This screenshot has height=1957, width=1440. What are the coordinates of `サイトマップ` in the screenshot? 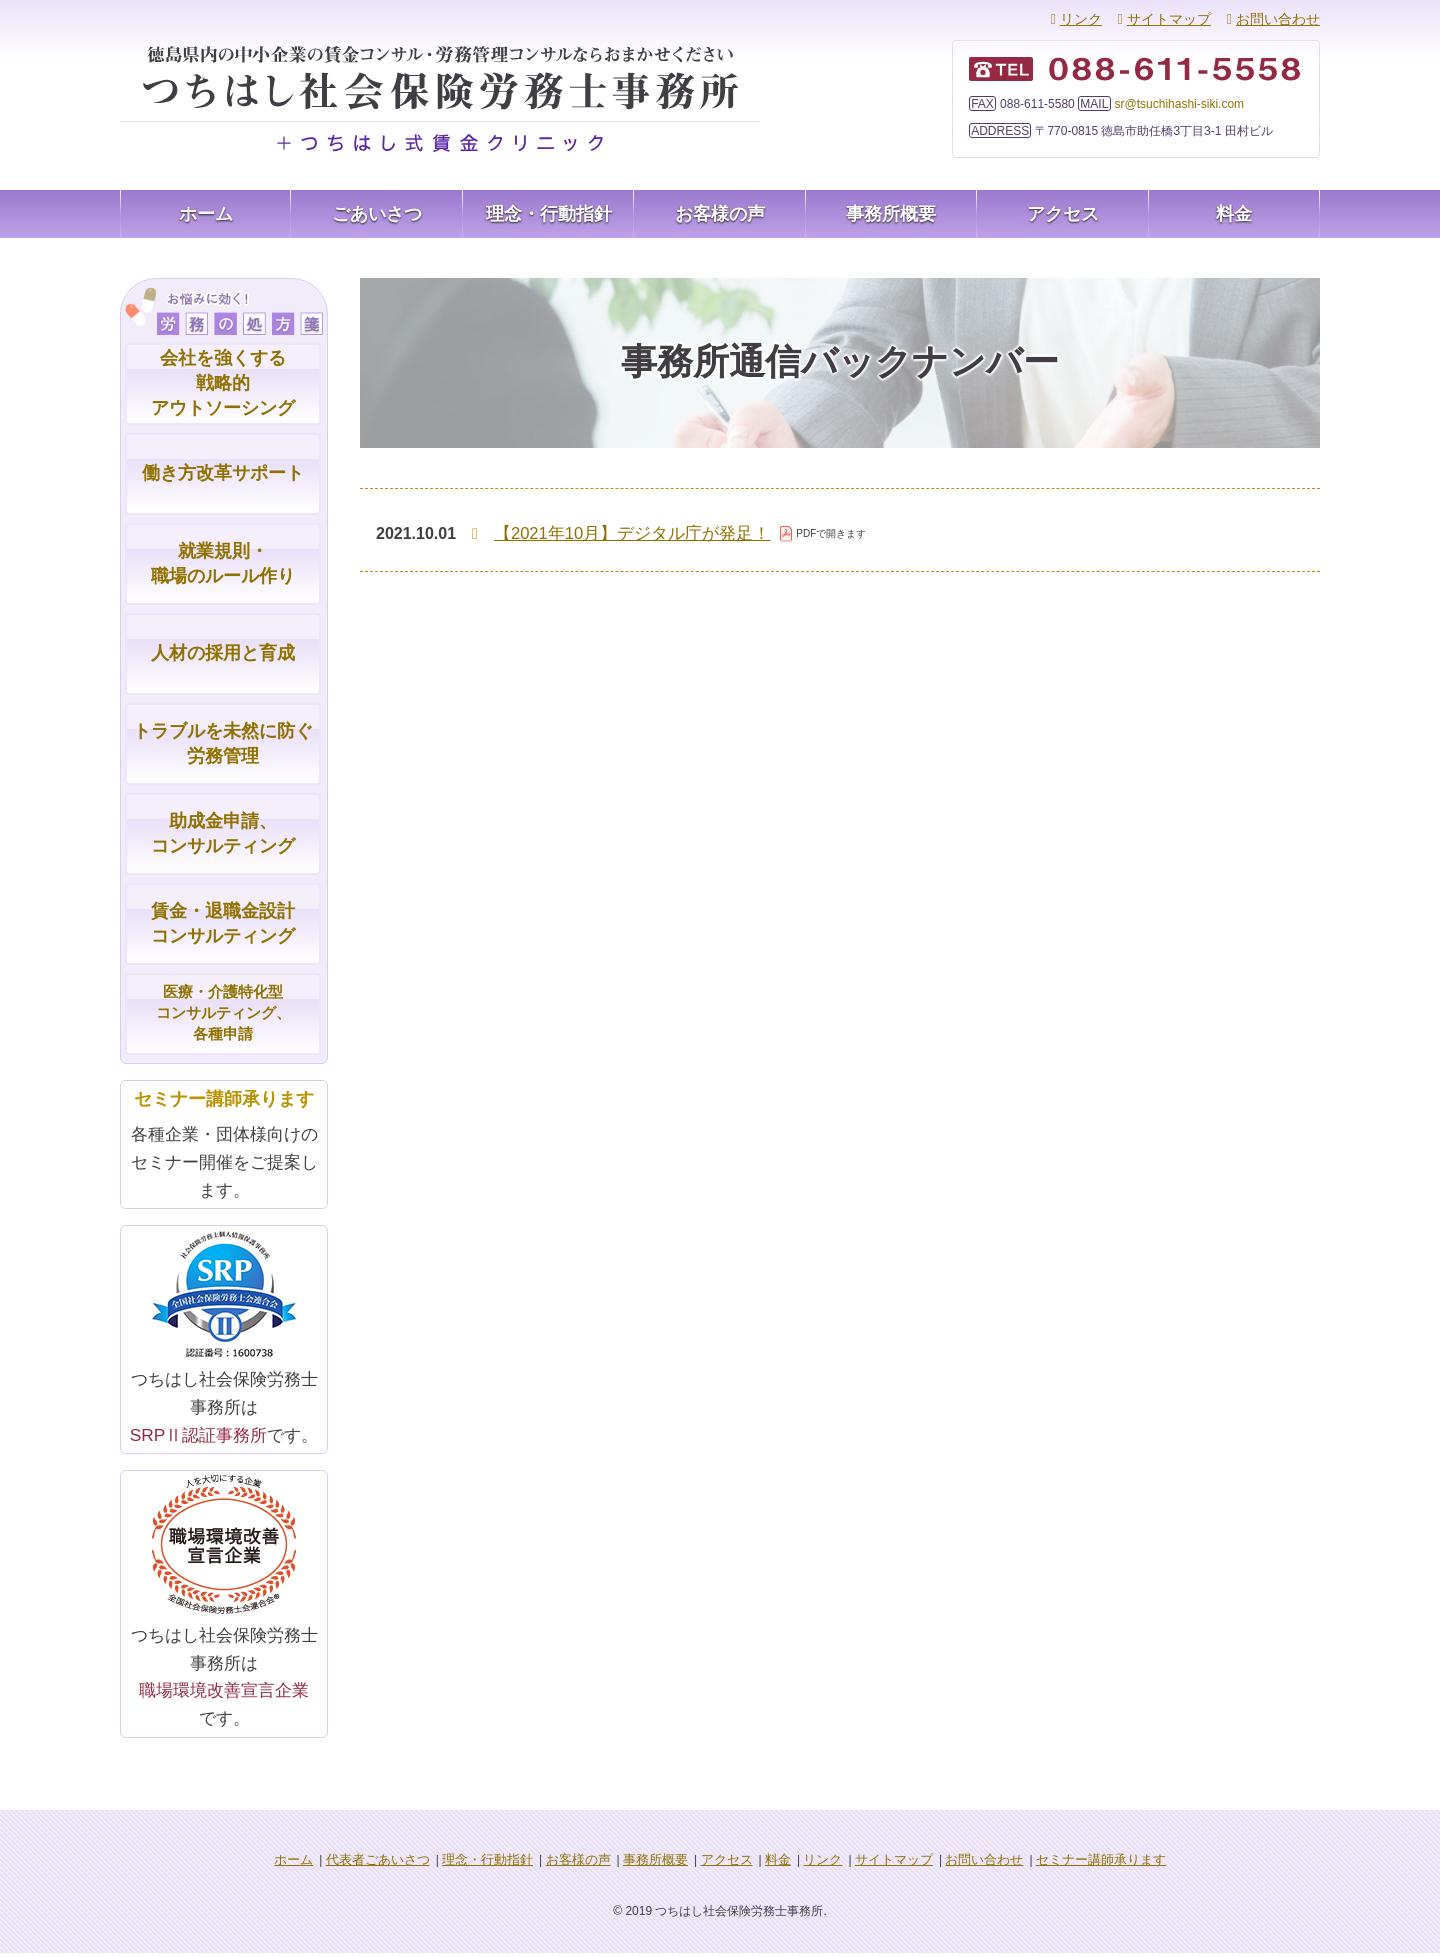 It's located at (1169, 19).